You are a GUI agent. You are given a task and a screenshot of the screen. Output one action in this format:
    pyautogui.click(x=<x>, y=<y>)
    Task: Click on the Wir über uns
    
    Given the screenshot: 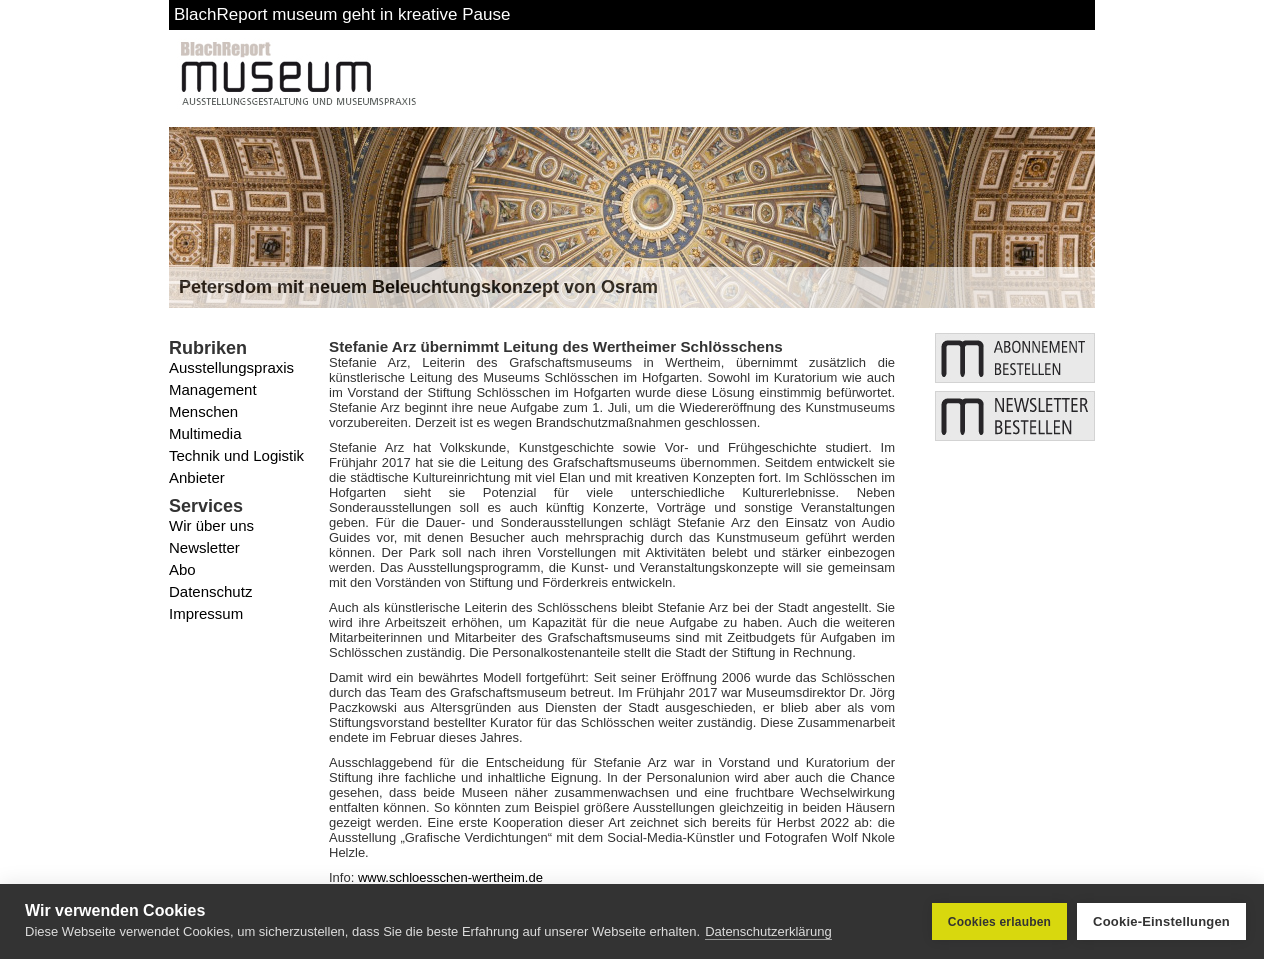 What is the action you would take?
    pyautogui.click(x=211, y=525)
    